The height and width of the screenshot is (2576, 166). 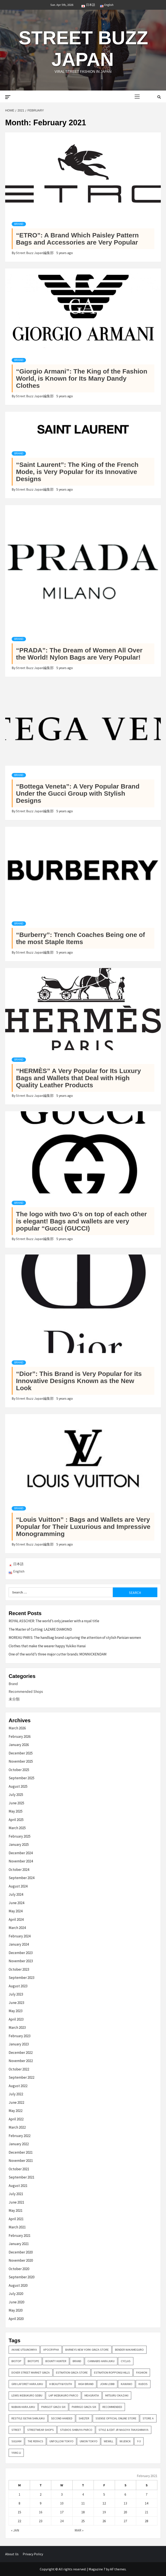 I want to click on Bender Nakameguro [Bender Nakameguro (3 items)], so click(x=129, y=2350).